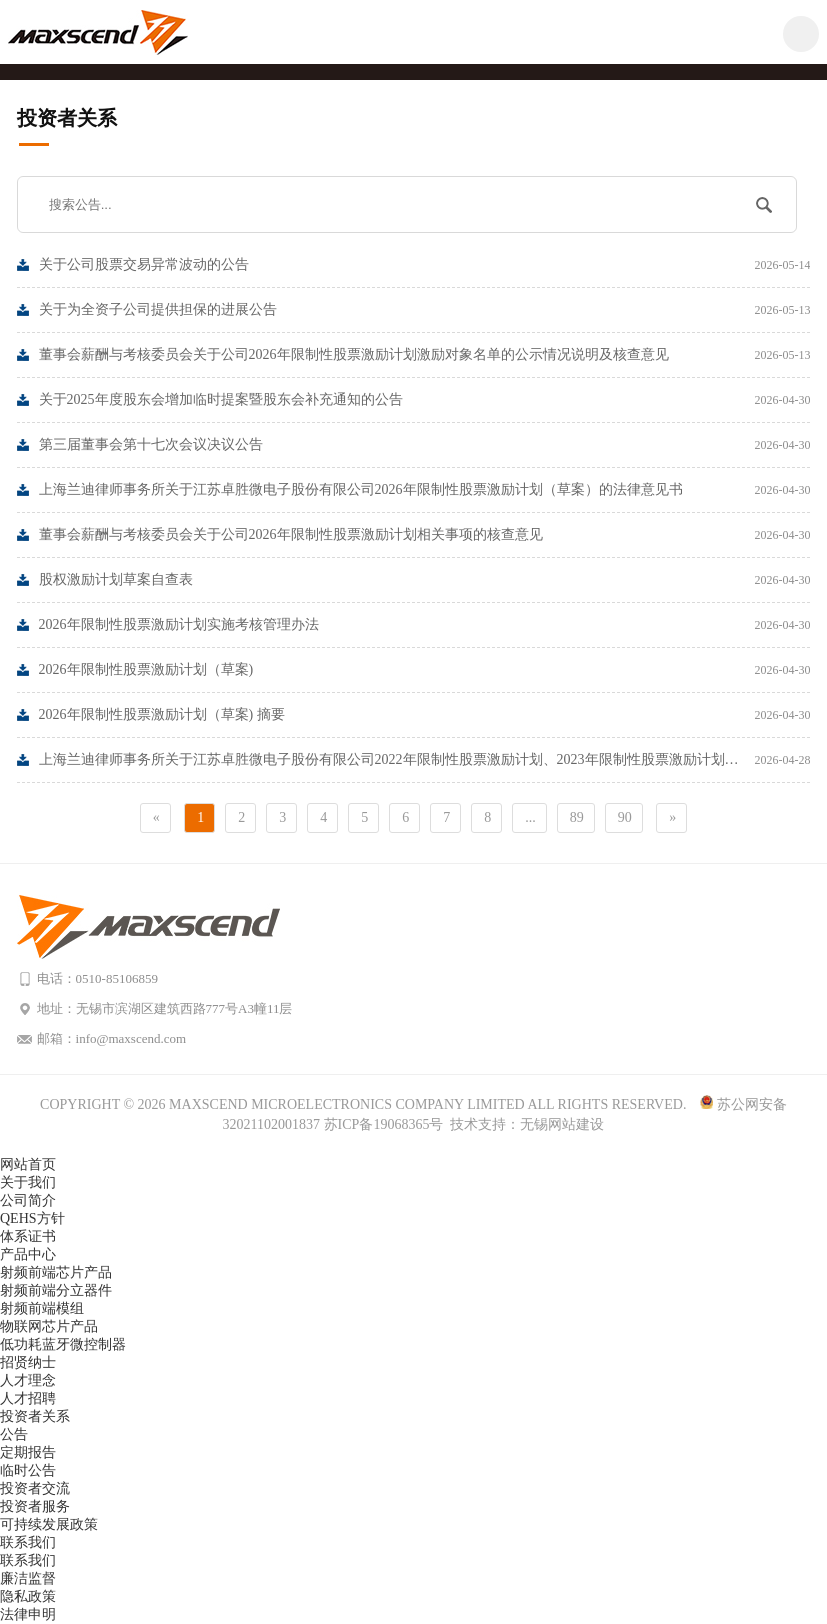 This screenshot has height=1624, width=827. Describe the element at coordinates (42, 1308) in the screenshot. I see `射频前端模组` at that location.